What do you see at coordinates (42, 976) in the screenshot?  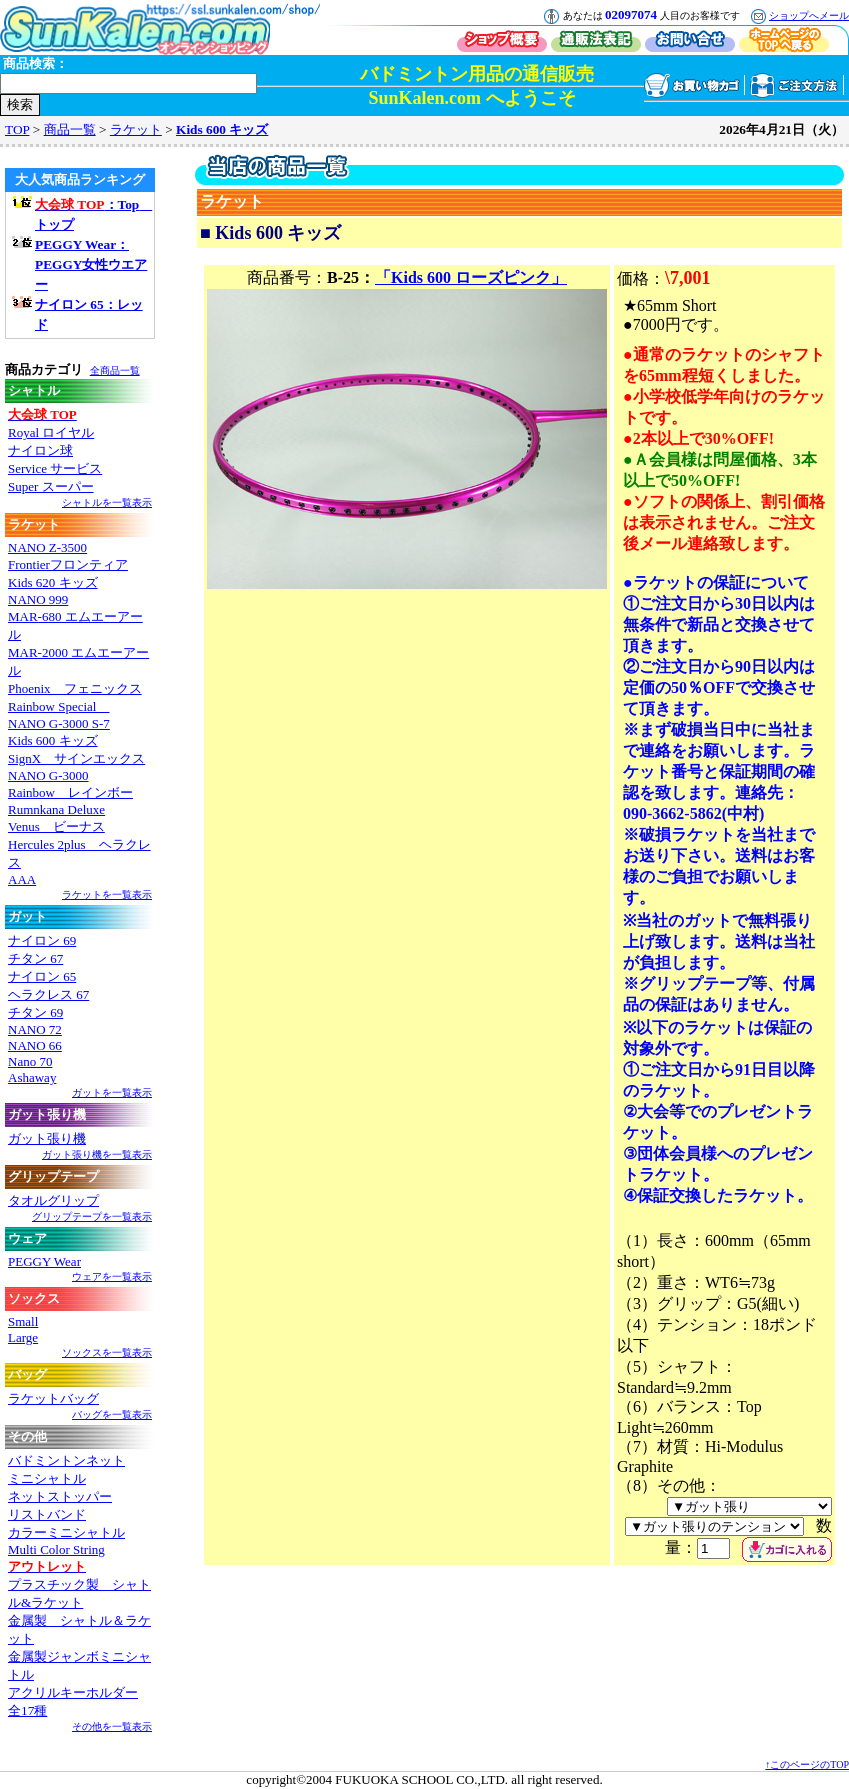 I see `ナイロン 65` at bounding box center [42, 976].